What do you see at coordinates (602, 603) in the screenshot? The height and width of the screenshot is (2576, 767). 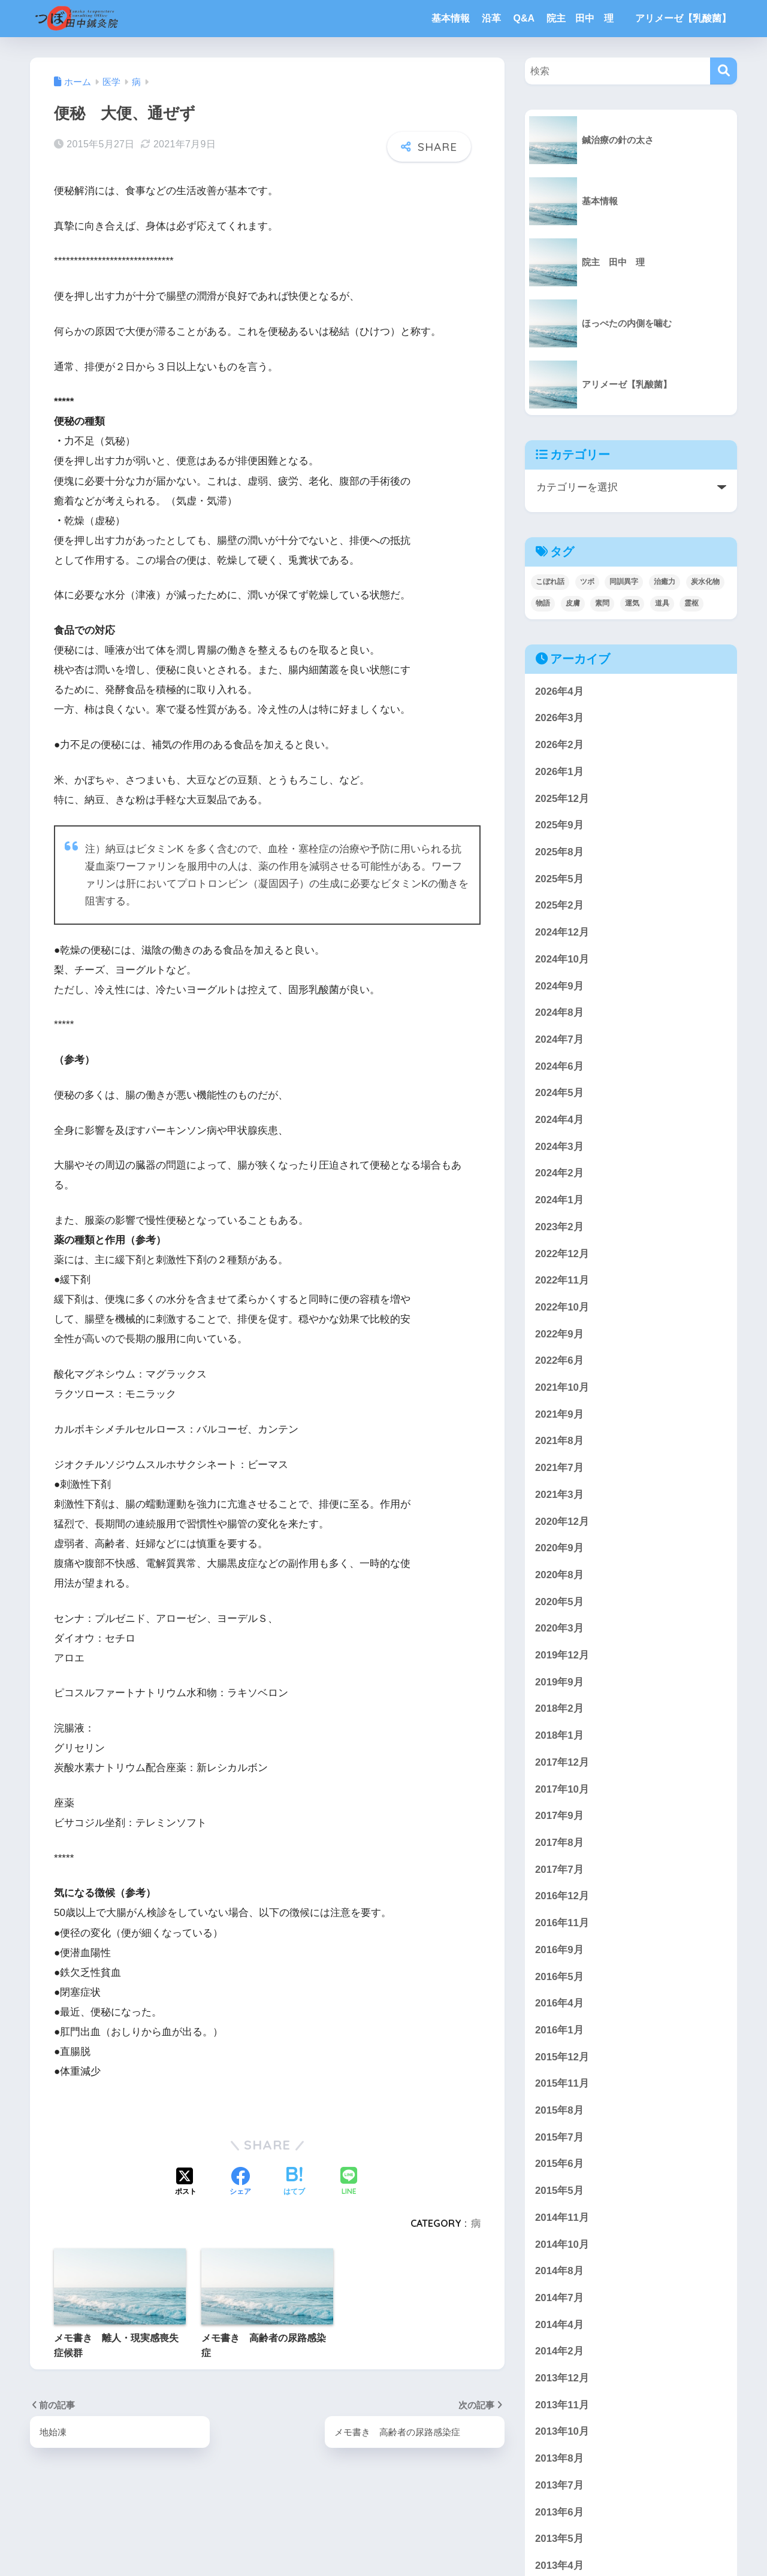 I see `素問 [素問 (5個の項目)]` at bounding box center [602, 603].